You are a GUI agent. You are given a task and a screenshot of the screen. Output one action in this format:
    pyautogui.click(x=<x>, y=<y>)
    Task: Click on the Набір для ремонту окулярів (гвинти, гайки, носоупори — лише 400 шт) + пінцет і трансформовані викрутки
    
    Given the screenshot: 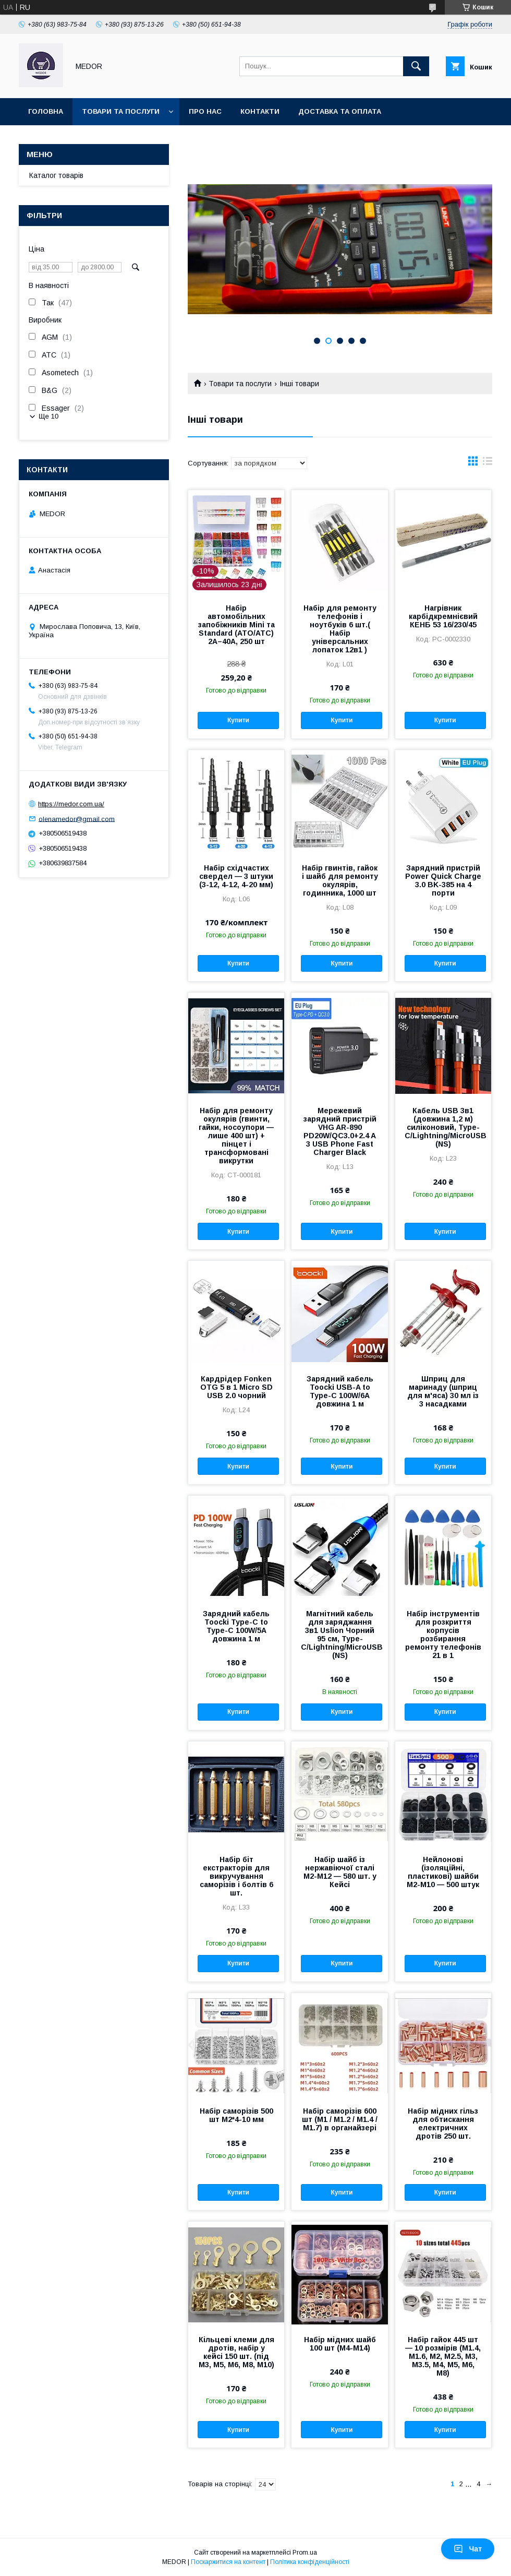 What is the action you would take?
    pyautogui.click(x=236, y=1135)
    